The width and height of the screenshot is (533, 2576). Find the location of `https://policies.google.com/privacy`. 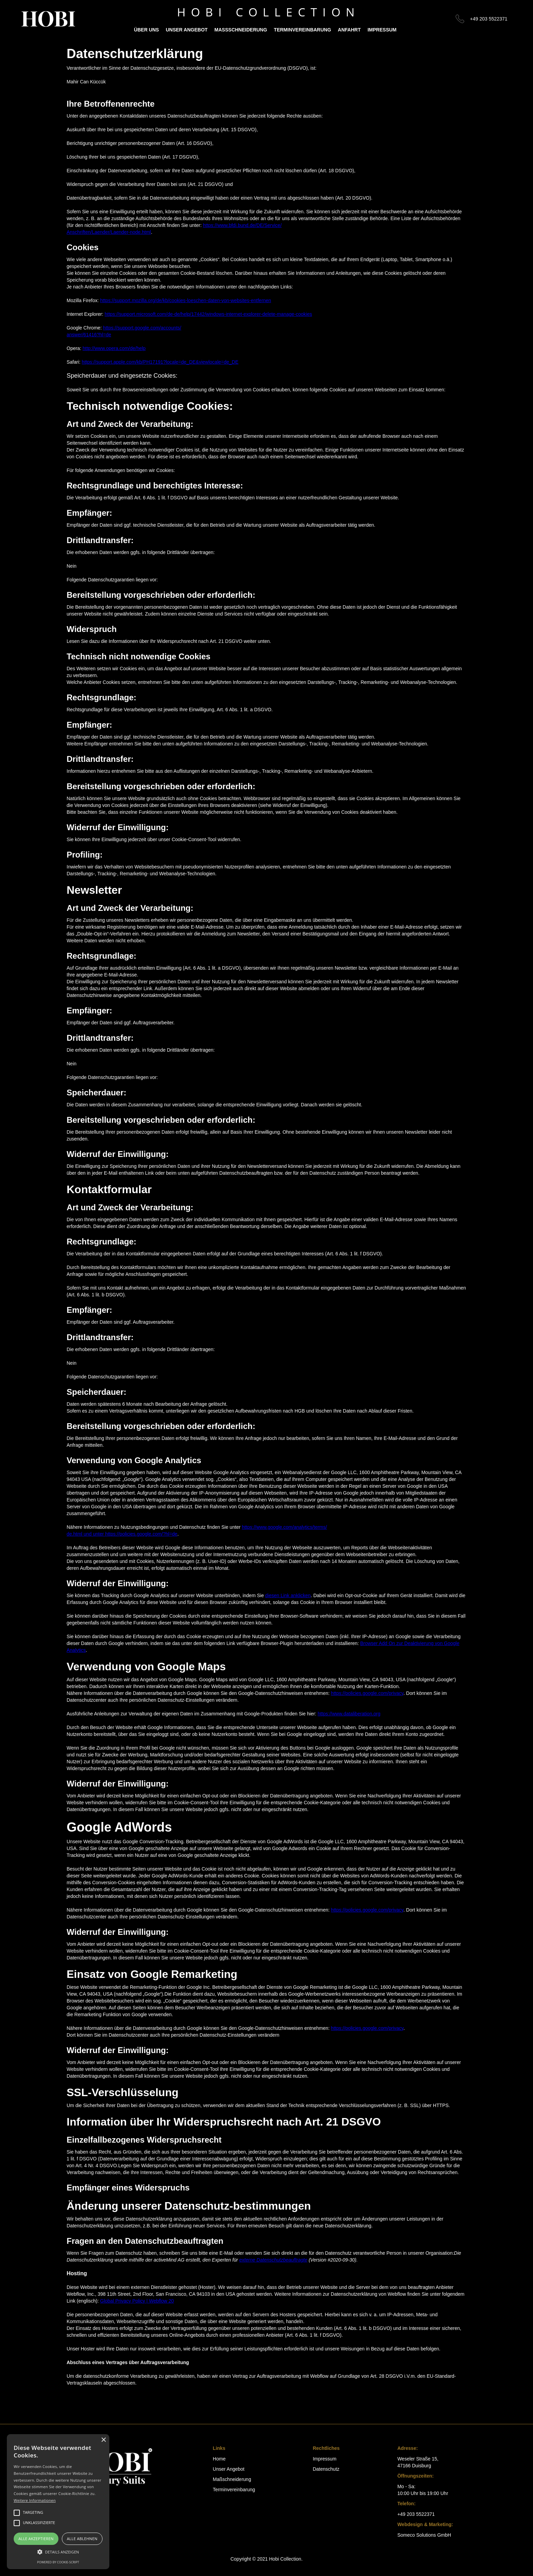

https://policies.google.com/privacy is located at coordinates (367, 1693).